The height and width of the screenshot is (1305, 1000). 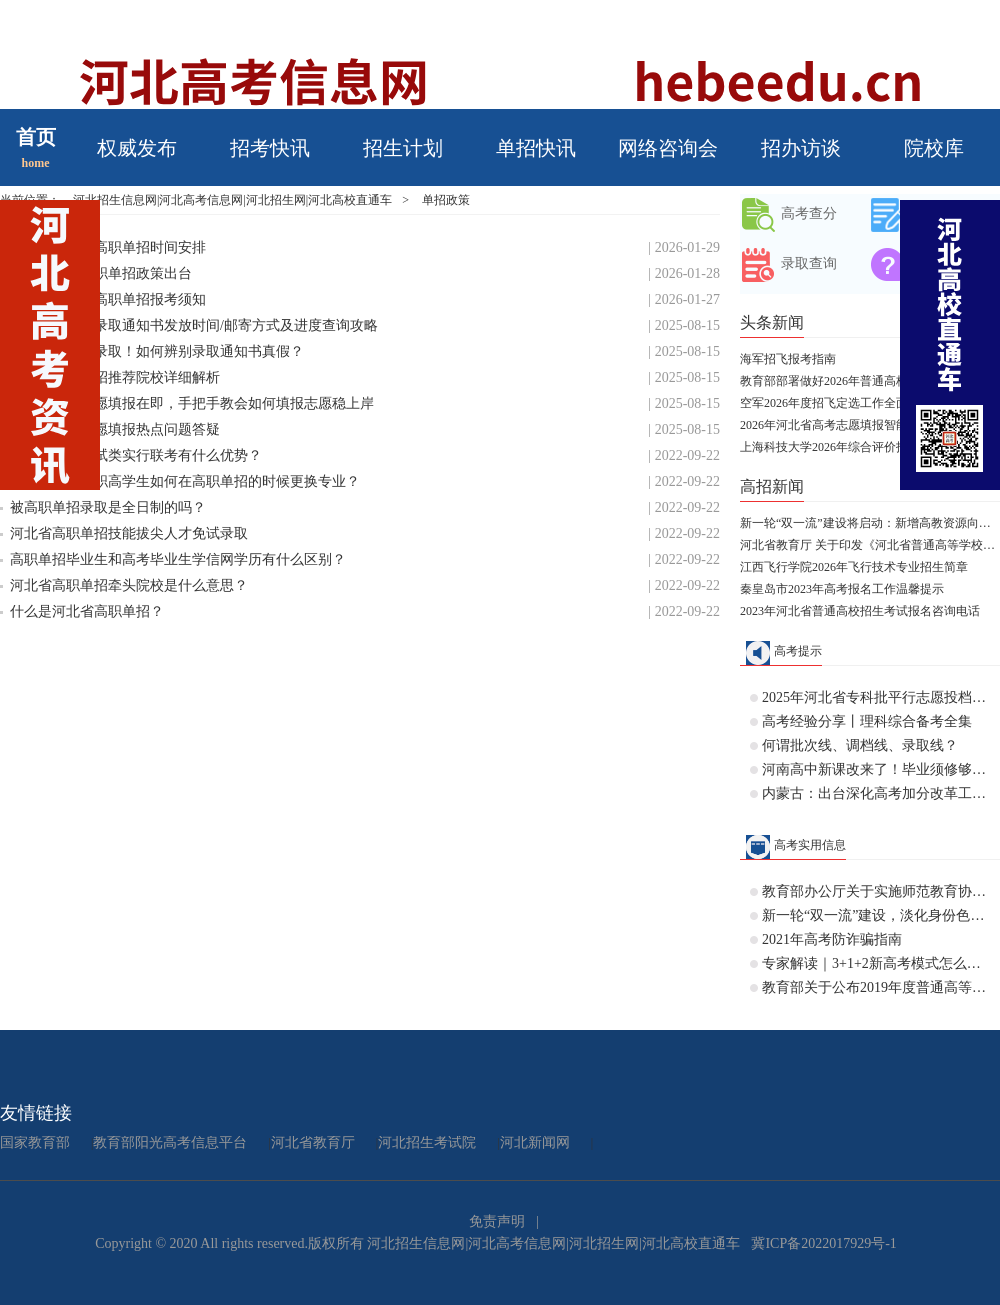 What do you see at coordinates (867, 721) in the screenshot?
I see `高考经验分享丨理科综合备考全集` at bounding box center [867, 721].